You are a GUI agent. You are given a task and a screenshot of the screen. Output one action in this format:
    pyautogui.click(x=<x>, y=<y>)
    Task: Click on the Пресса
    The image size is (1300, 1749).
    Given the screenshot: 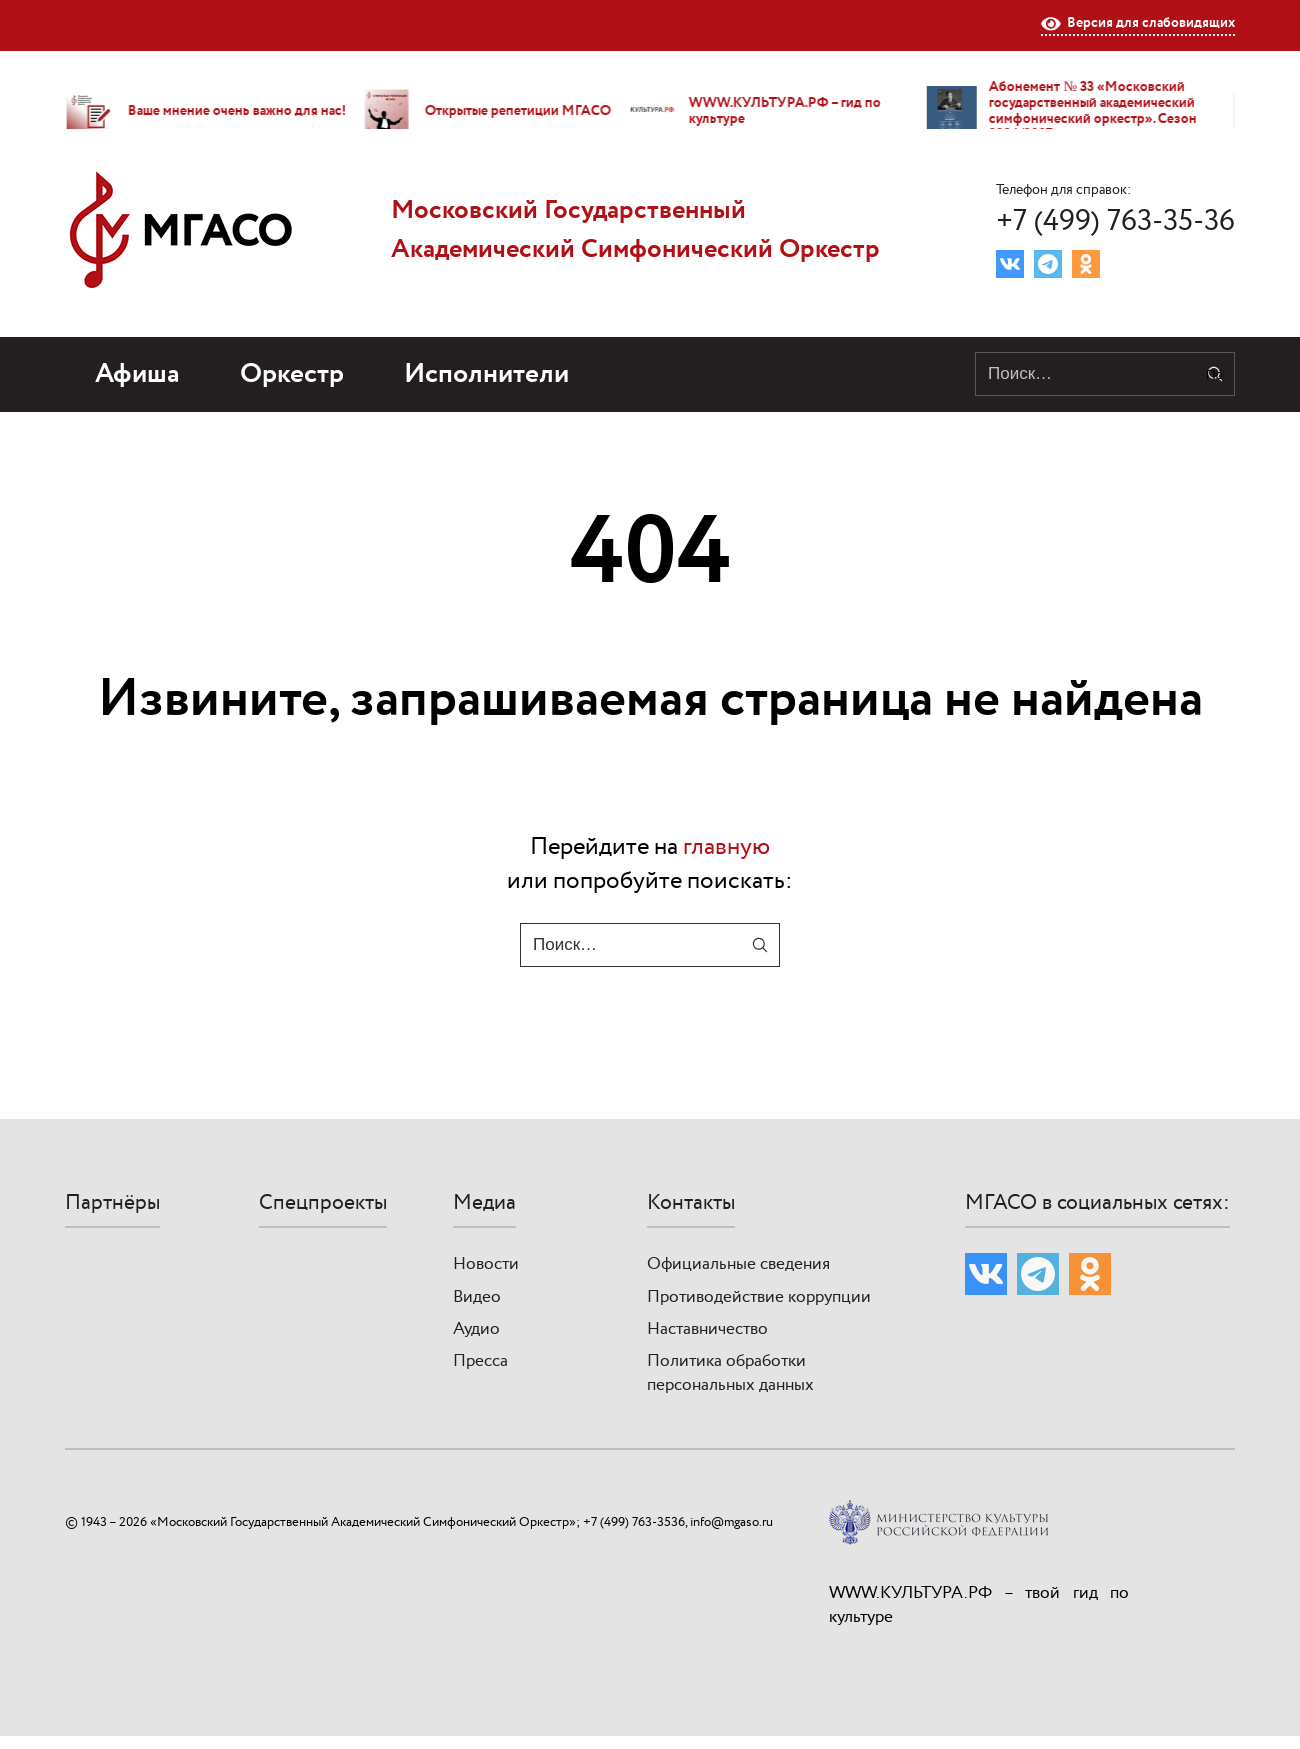 What is the action you would take?
    pyautogui.click(x=480, y=1361)
    